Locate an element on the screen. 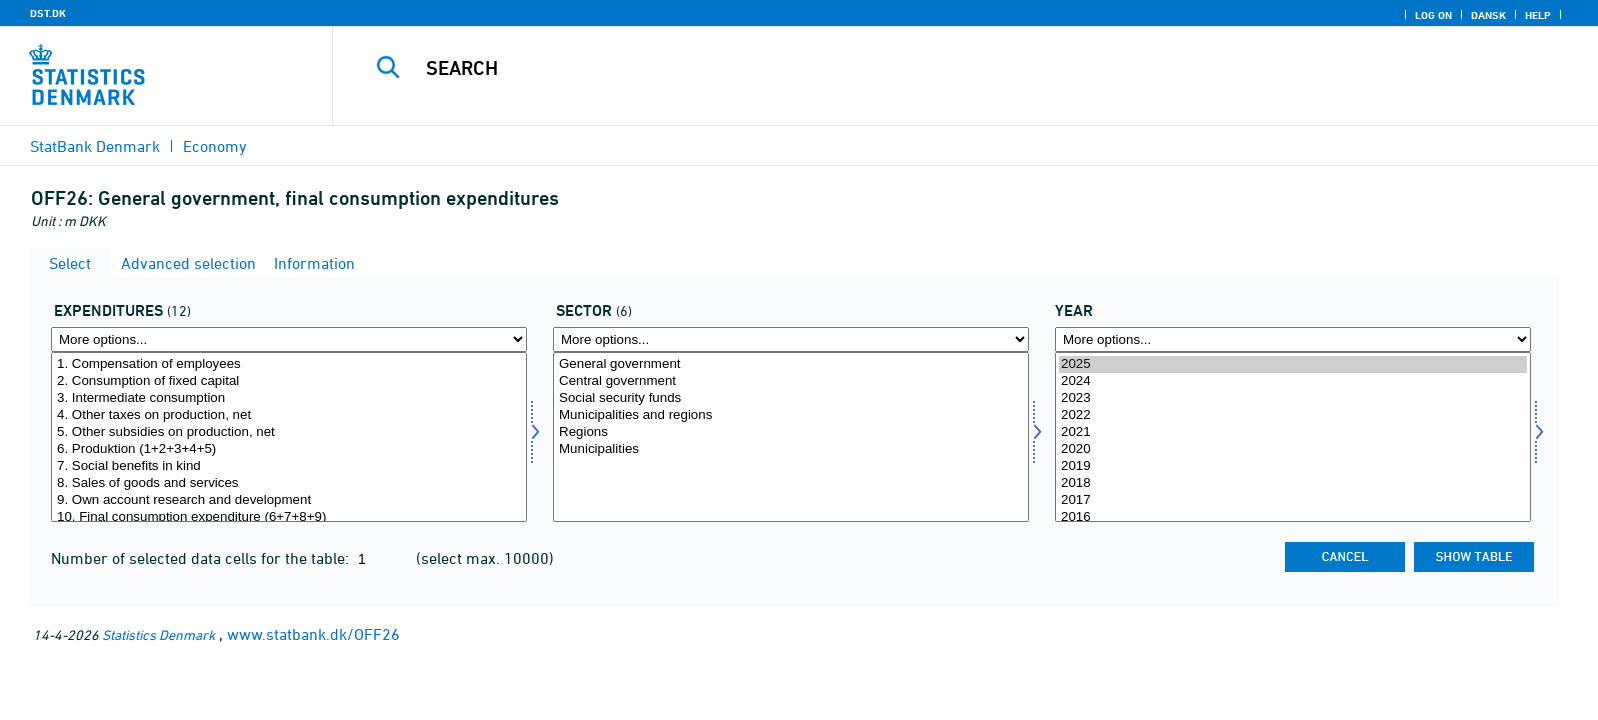  2016 is located at coordinates (1293, 517).